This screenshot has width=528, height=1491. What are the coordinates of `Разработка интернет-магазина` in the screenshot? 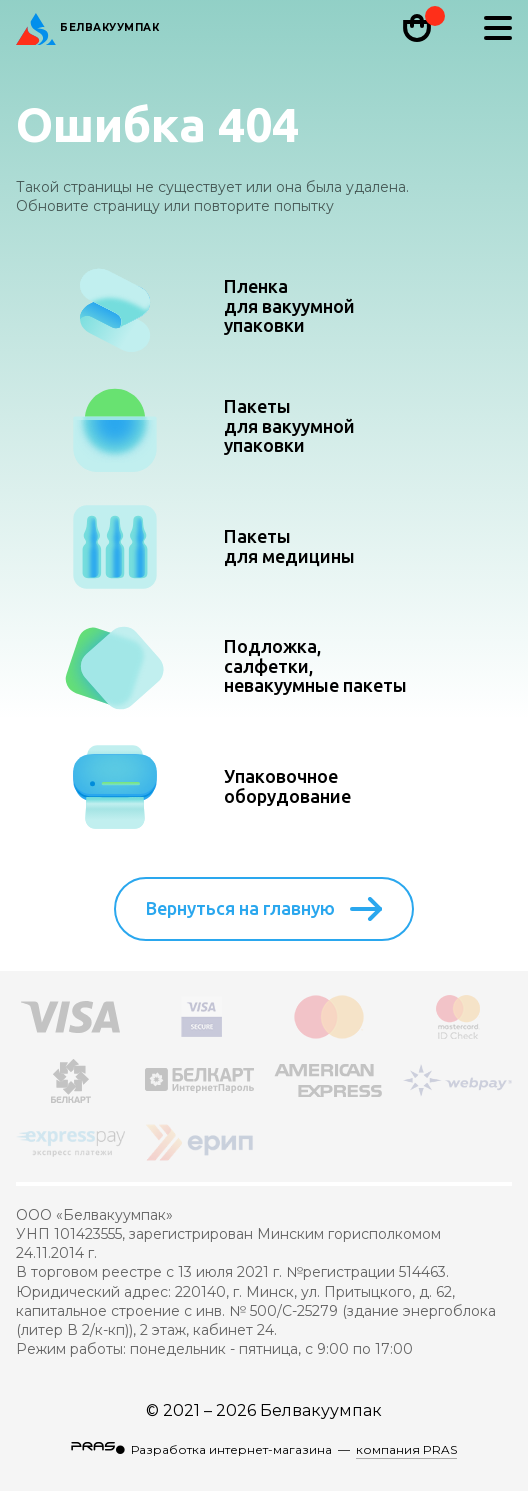 It's located at (231, 1449).